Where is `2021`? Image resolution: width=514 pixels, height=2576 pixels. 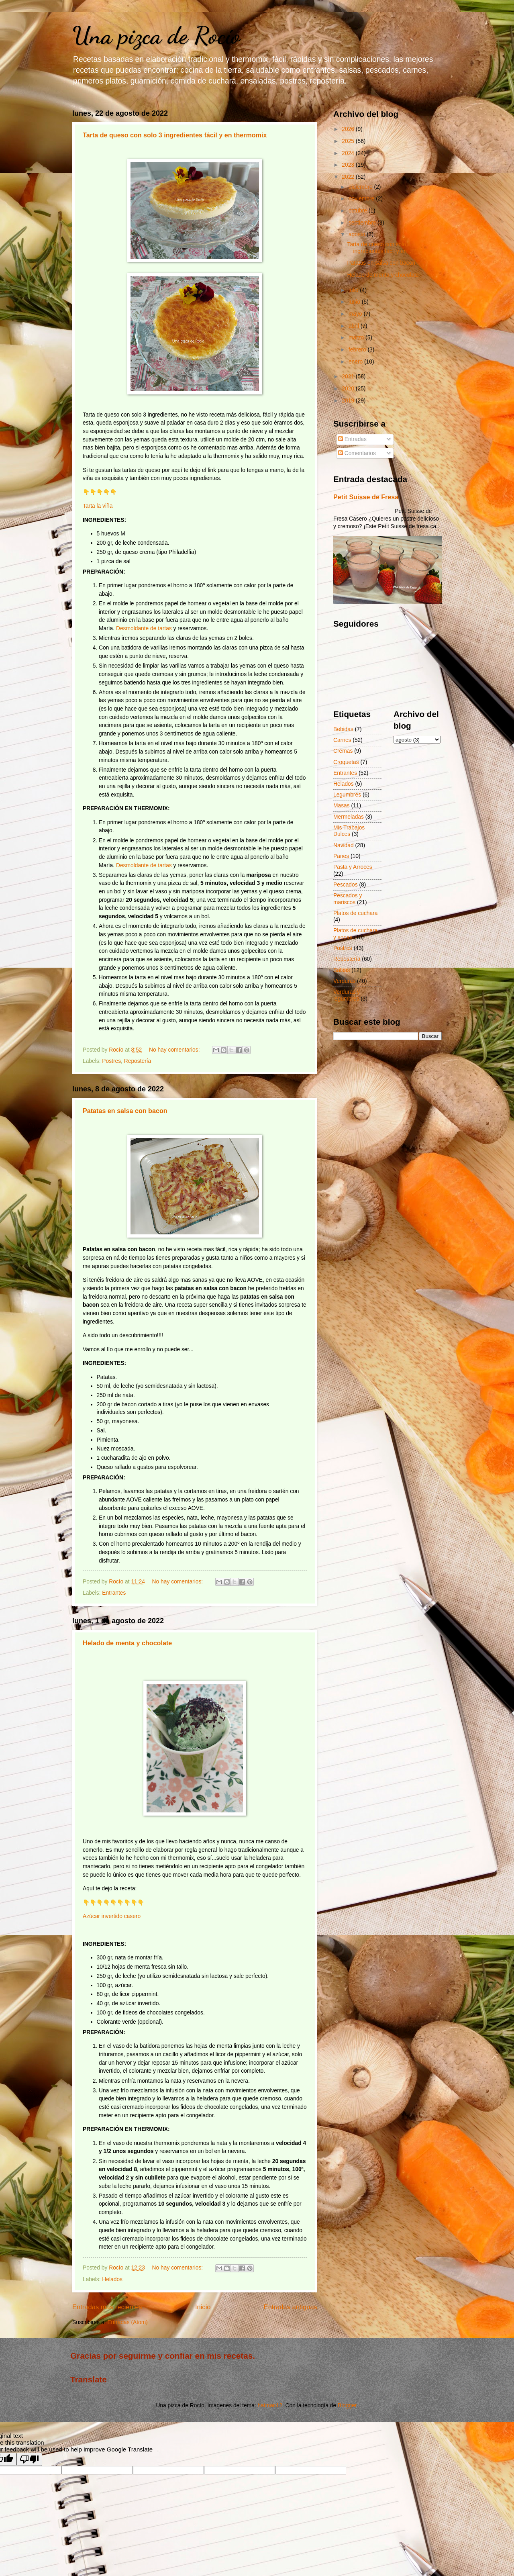
2021 is located at coordinates (349, 377).